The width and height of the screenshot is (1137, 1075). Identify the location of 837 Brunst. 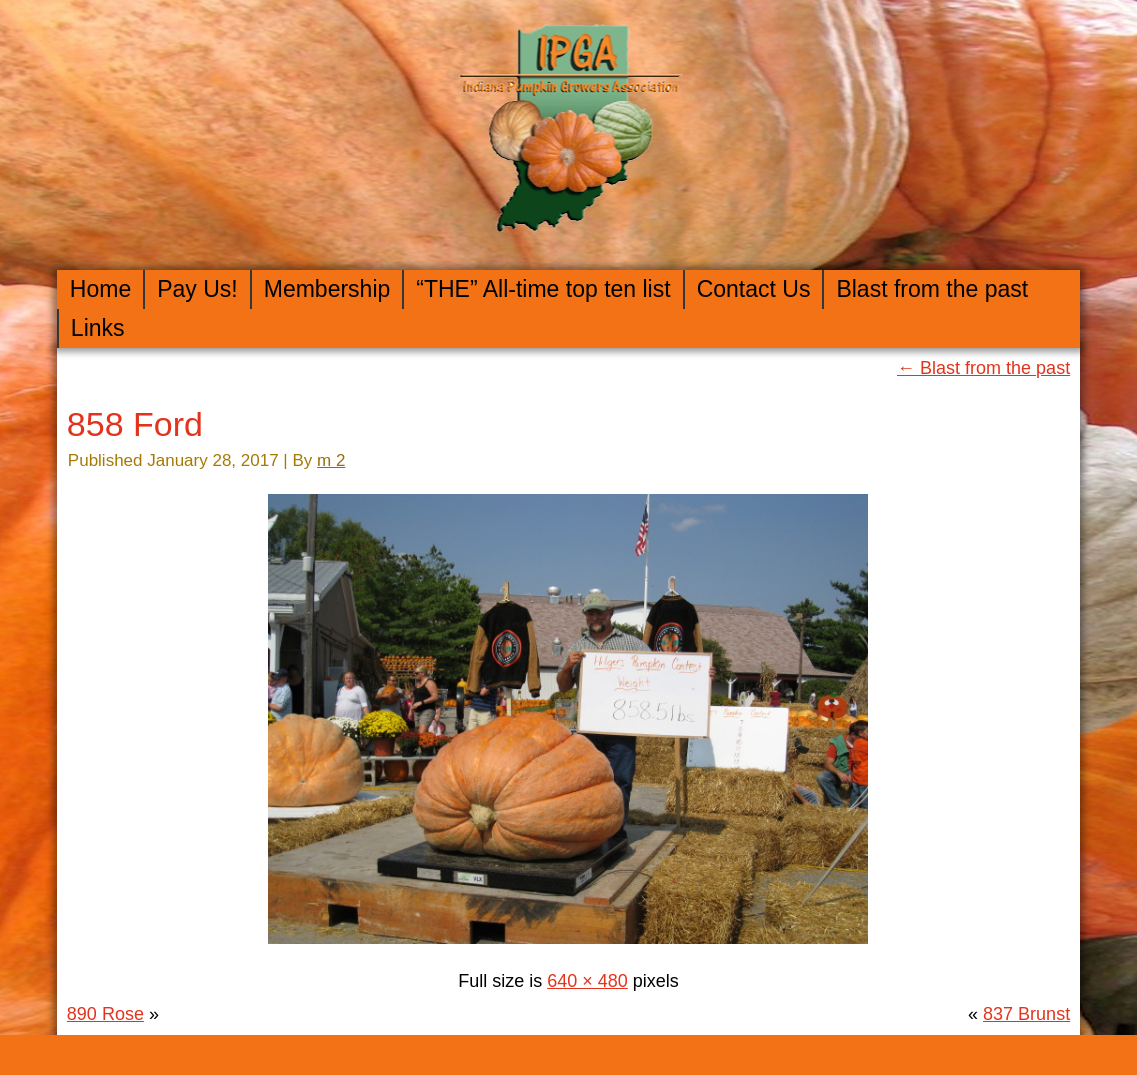
(1026, 1014).